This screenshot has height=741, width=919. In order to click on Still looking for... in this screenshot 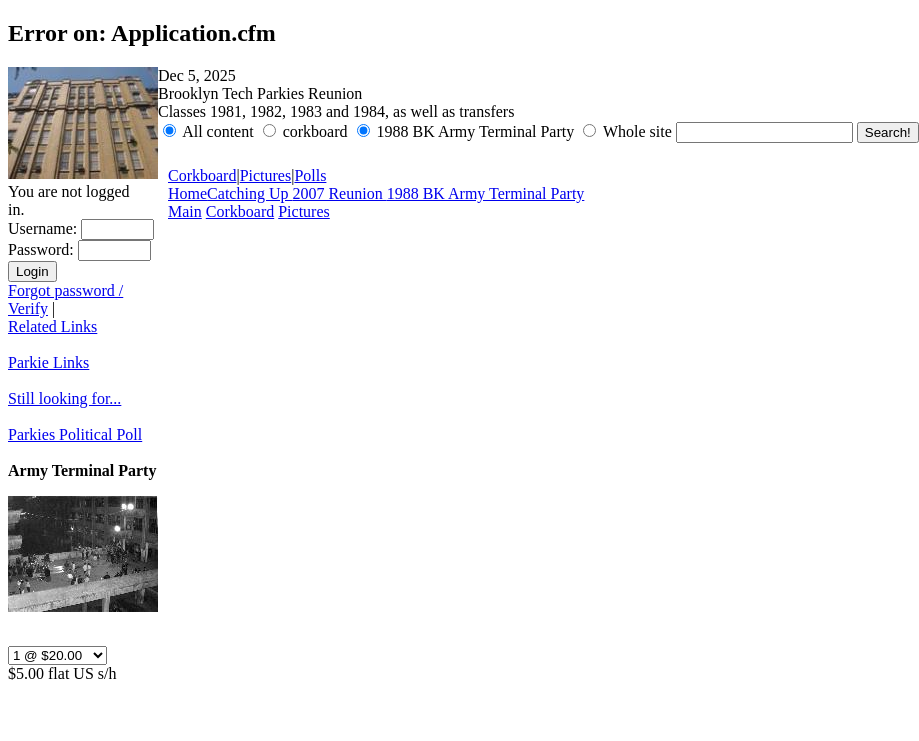, I will do `click(64, 398)`.